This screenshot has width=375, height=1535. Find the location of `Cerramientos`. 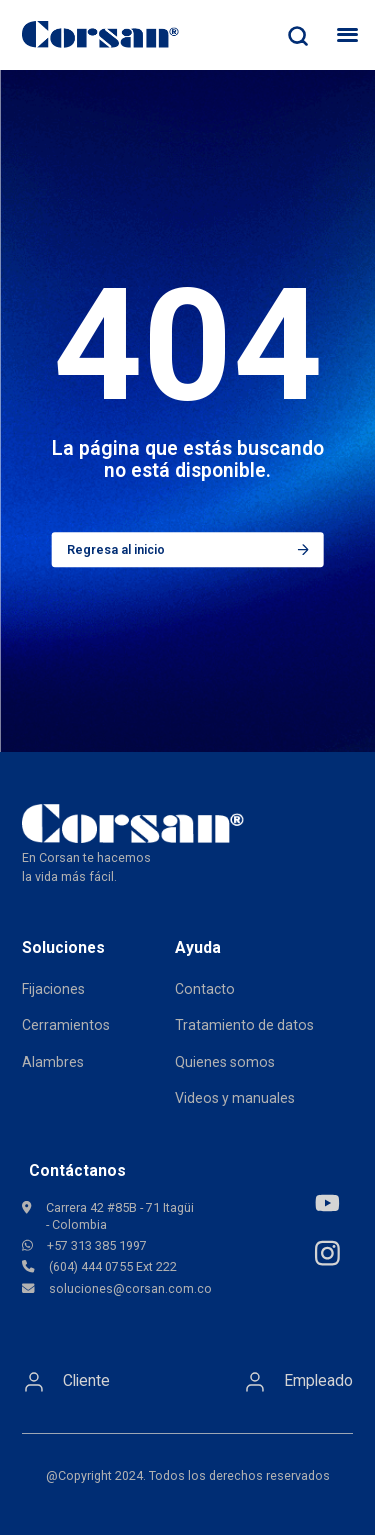

Cerramientos is located at coordinates (66, 1025).